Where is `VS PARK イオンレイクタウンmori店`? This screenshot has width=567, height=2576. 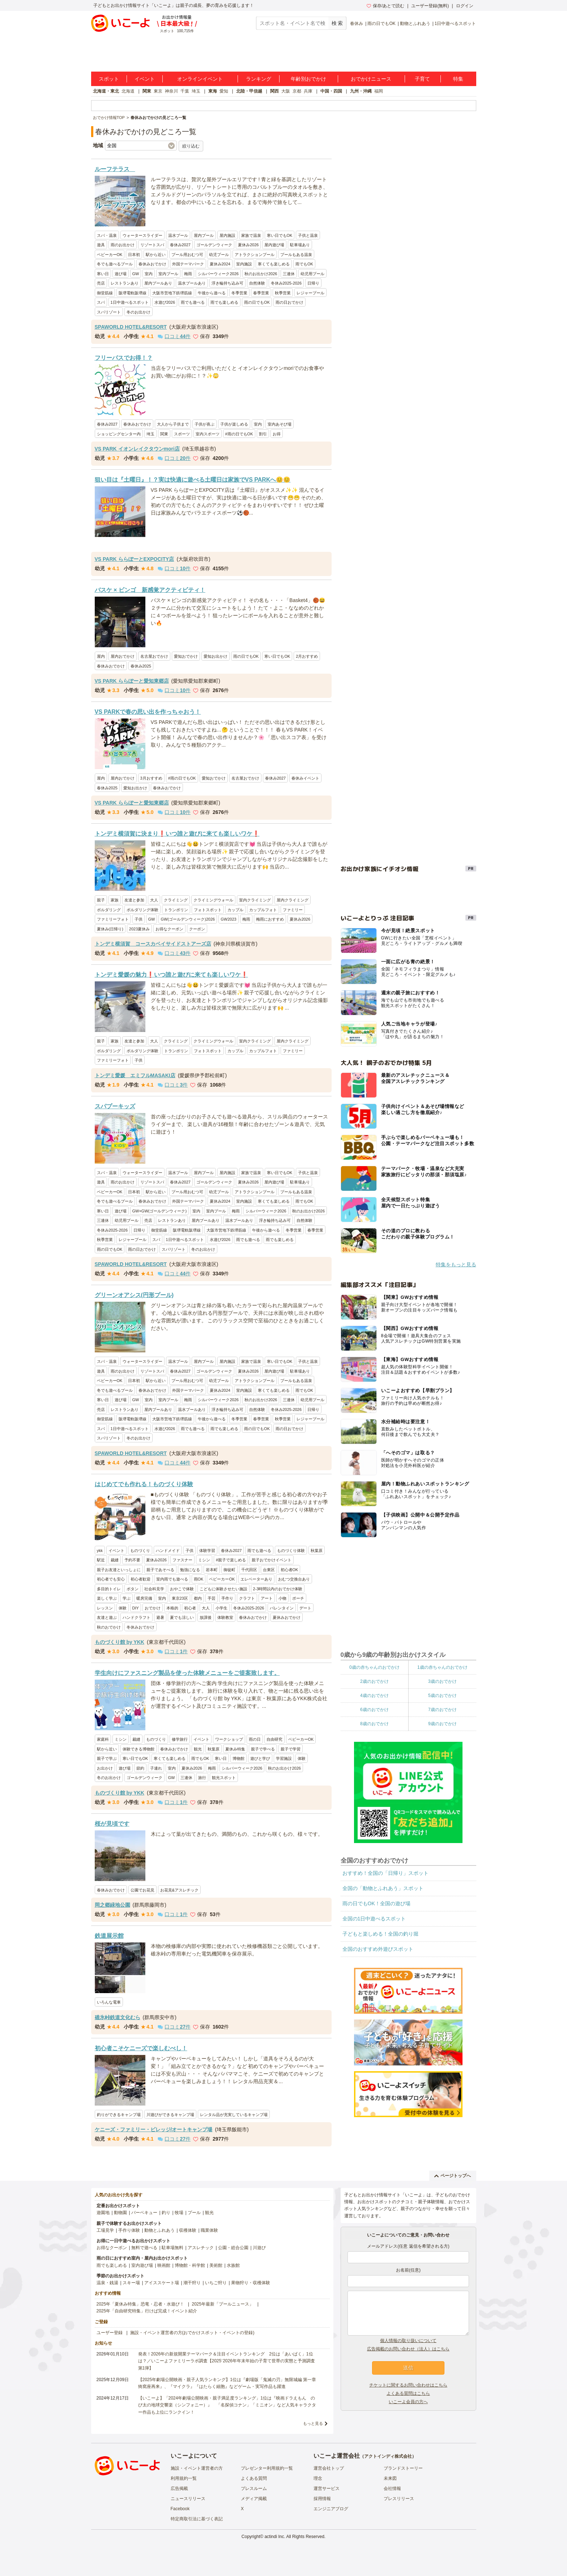
VS PARK イオンレイクタウンmori店 is located at coordinates (137, 449).